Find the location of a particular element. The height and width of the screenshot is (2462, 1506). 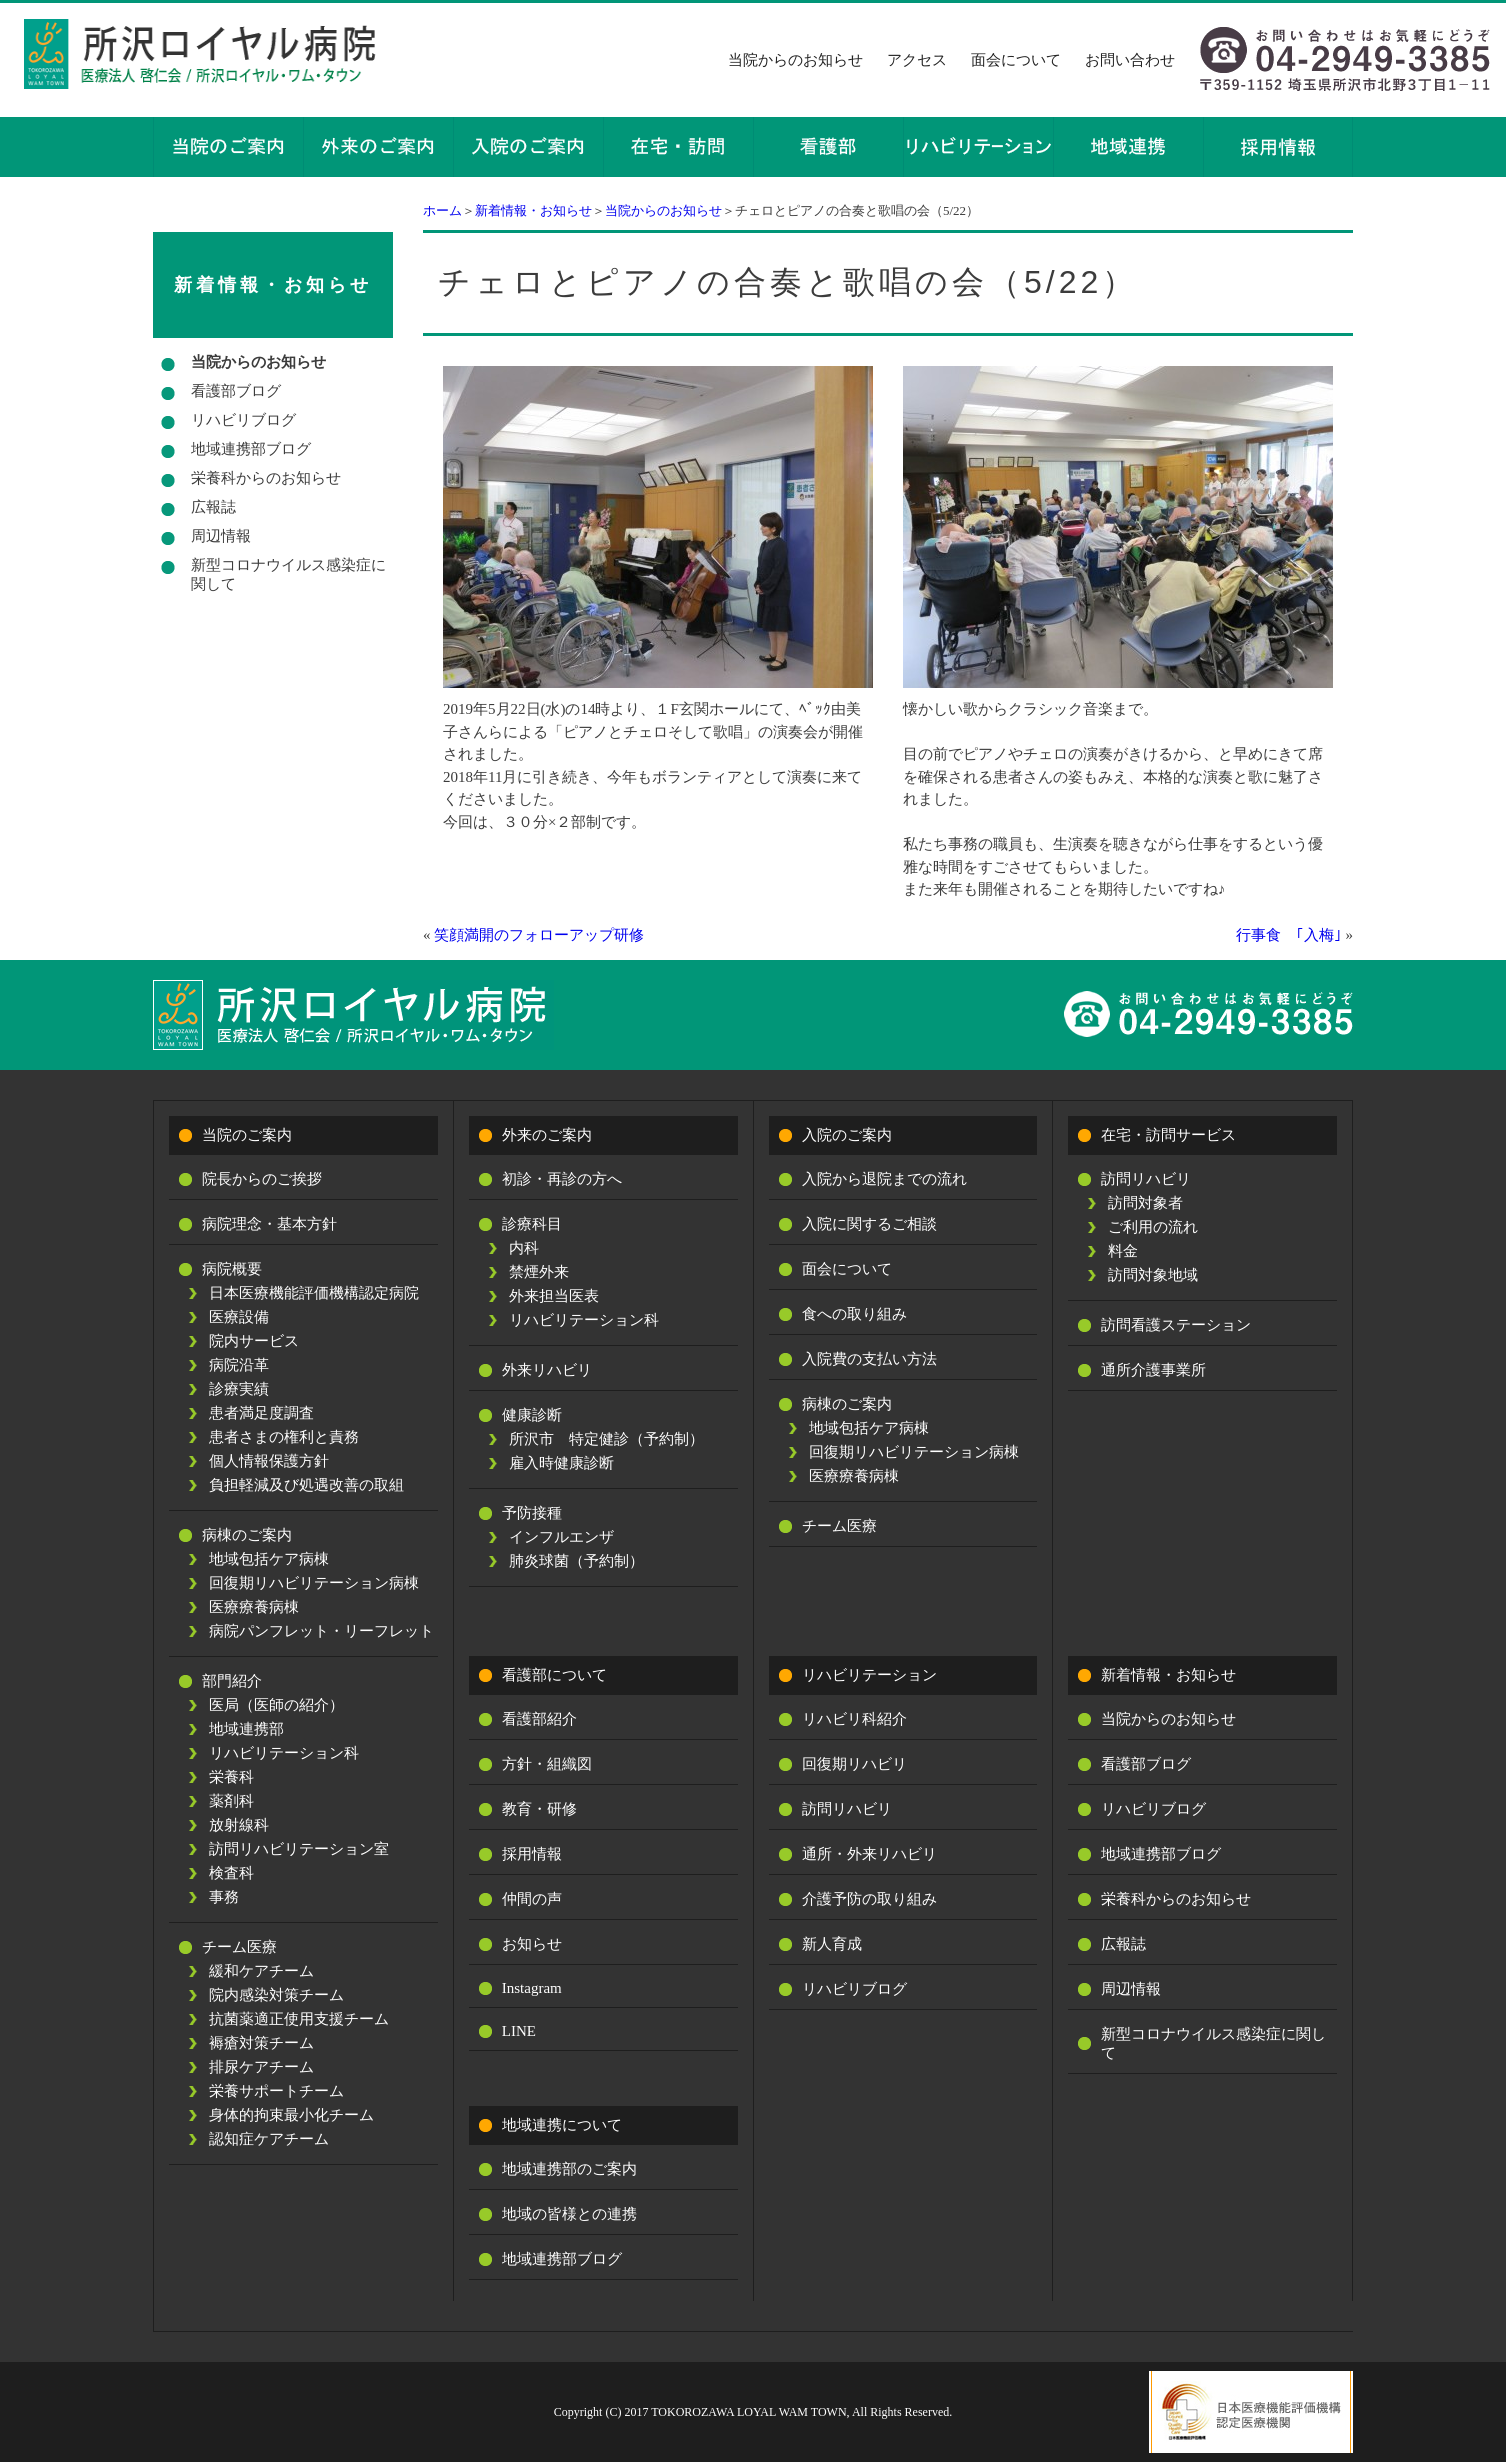

新型コロナウイルス感染症に関して is located at coordinates (288, 574).